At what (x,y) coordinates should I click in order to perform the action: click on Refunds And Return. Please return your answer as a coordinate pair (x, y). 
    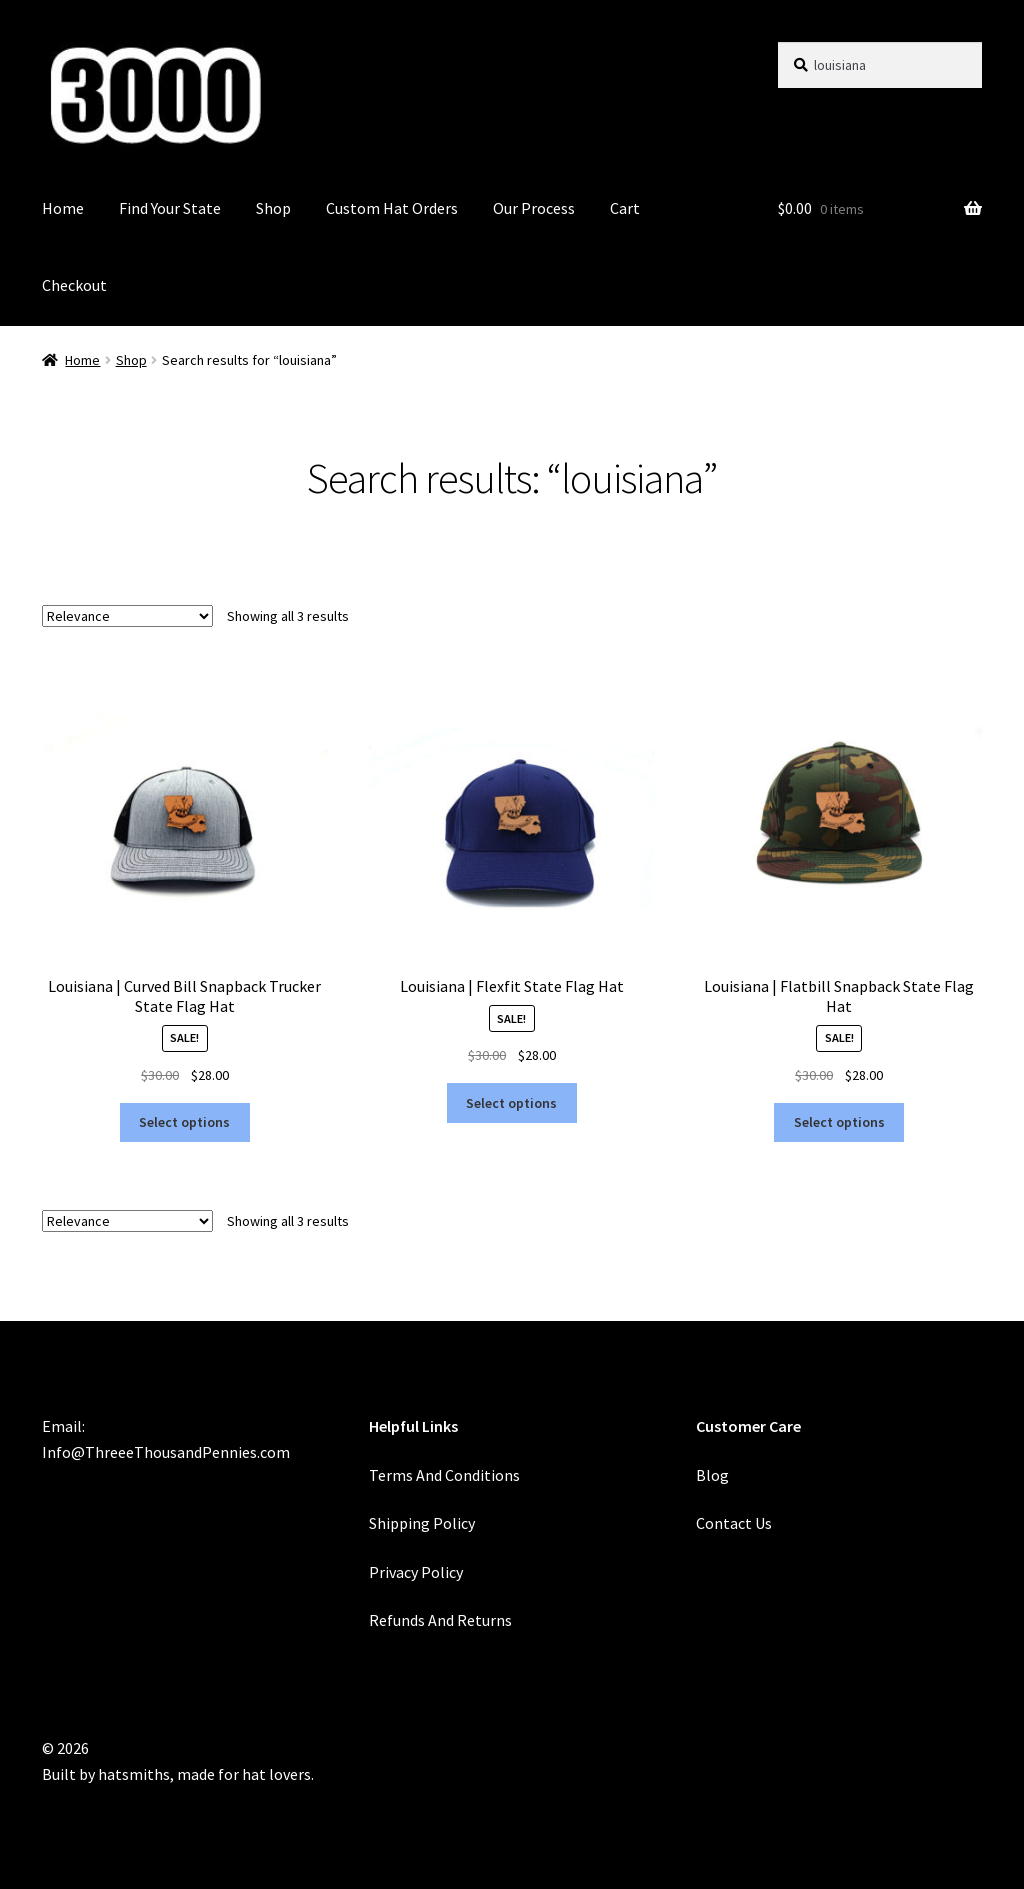
    Looking at the image, I should click on (437, 1620).